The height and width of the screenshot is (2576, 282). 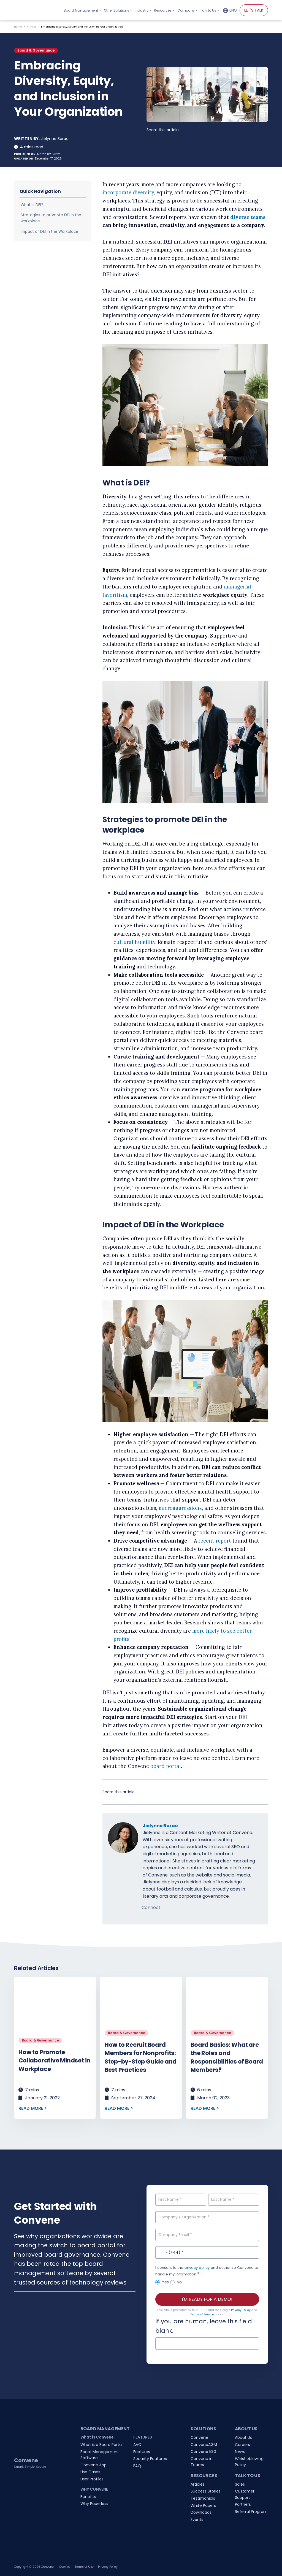 I want to click on incorporate diversity, so click(x=128, y=192).